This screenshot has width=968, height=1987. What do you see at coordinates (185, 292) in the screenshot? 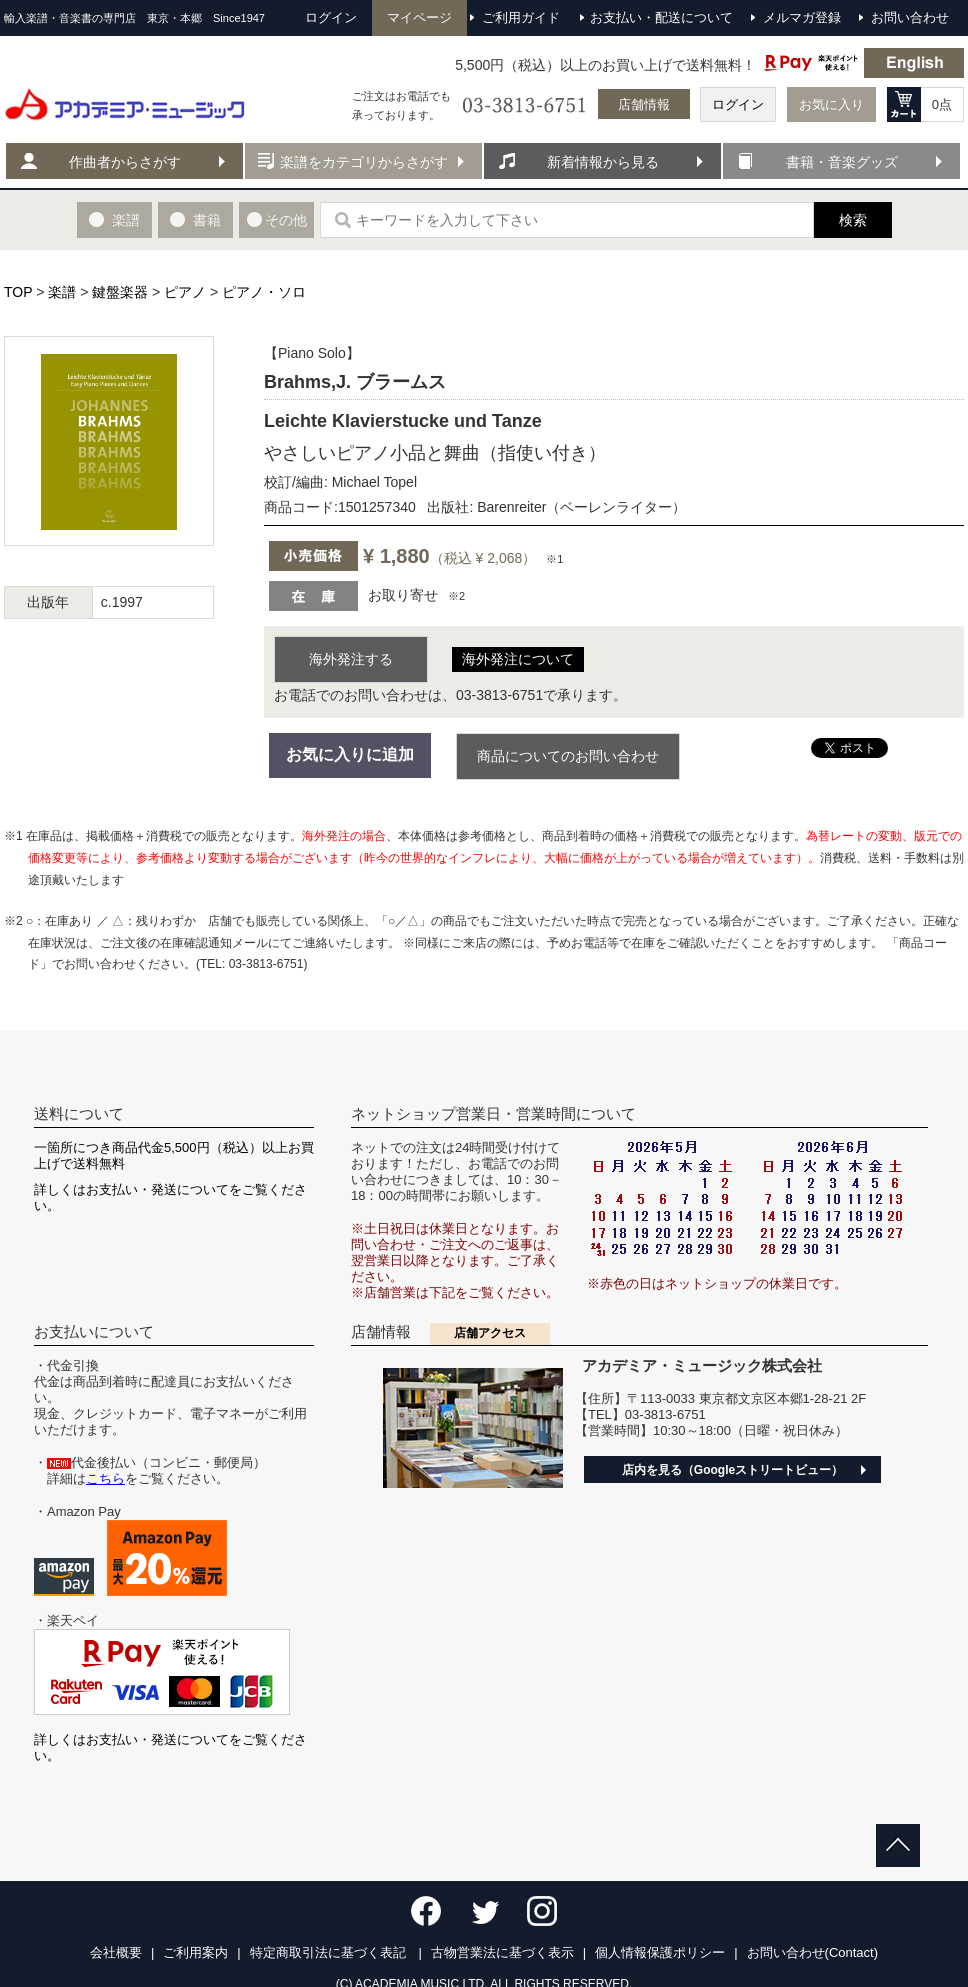
I see `ピアノ` at bounding box center [185, 292].